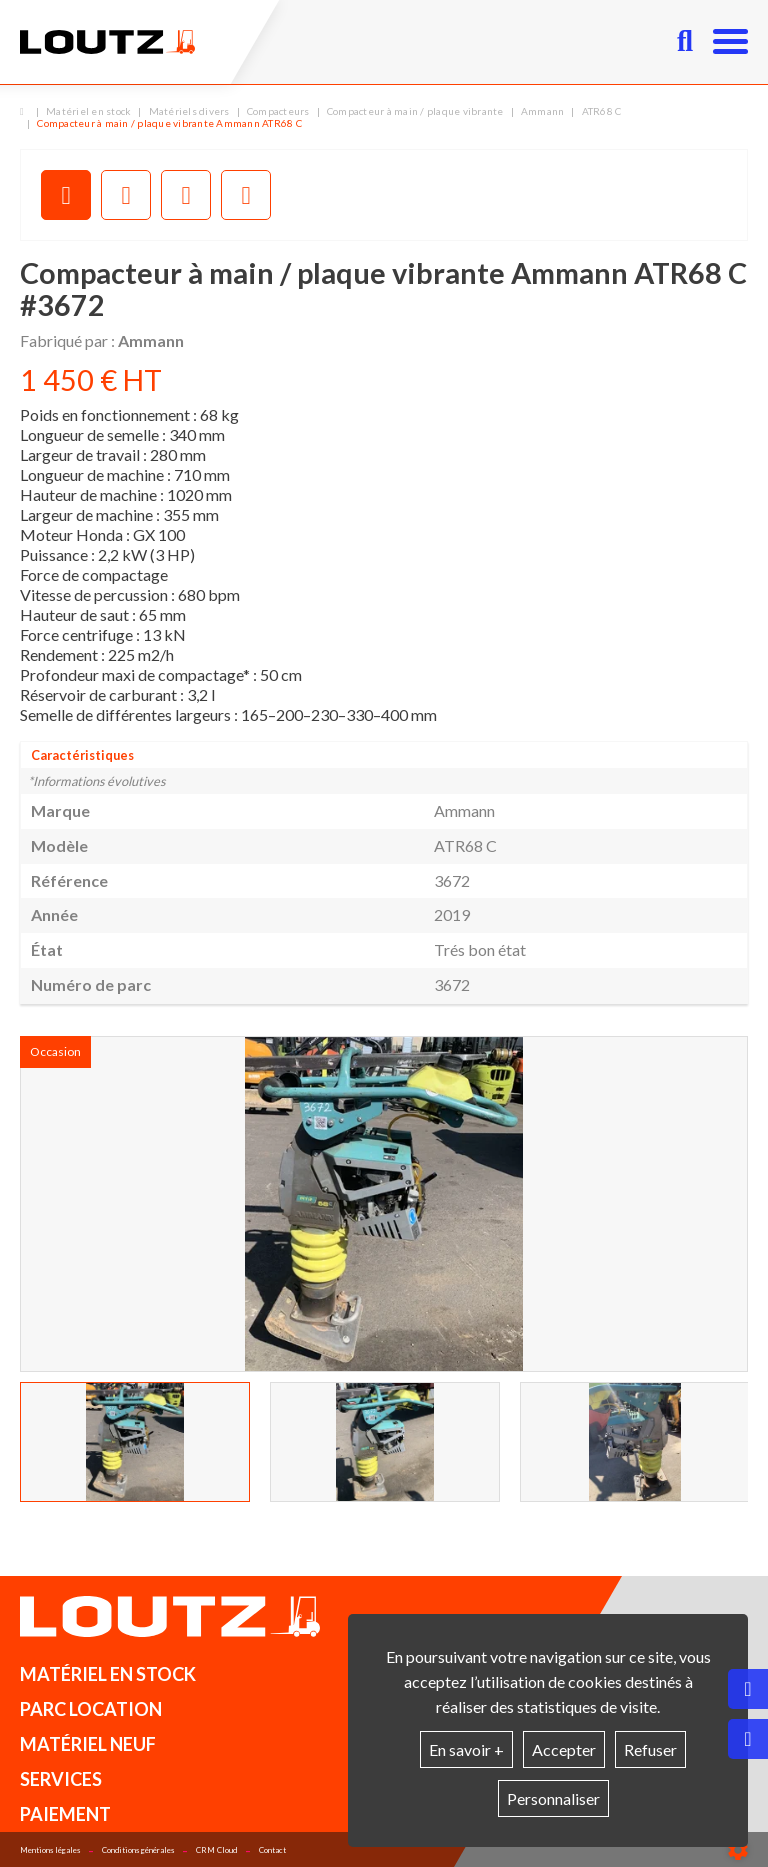 The width and height of the screenshot is (768, 1867). Describe the element at coordinates (466, 1749) in the screenshot. I see `En savoir +` at that location.